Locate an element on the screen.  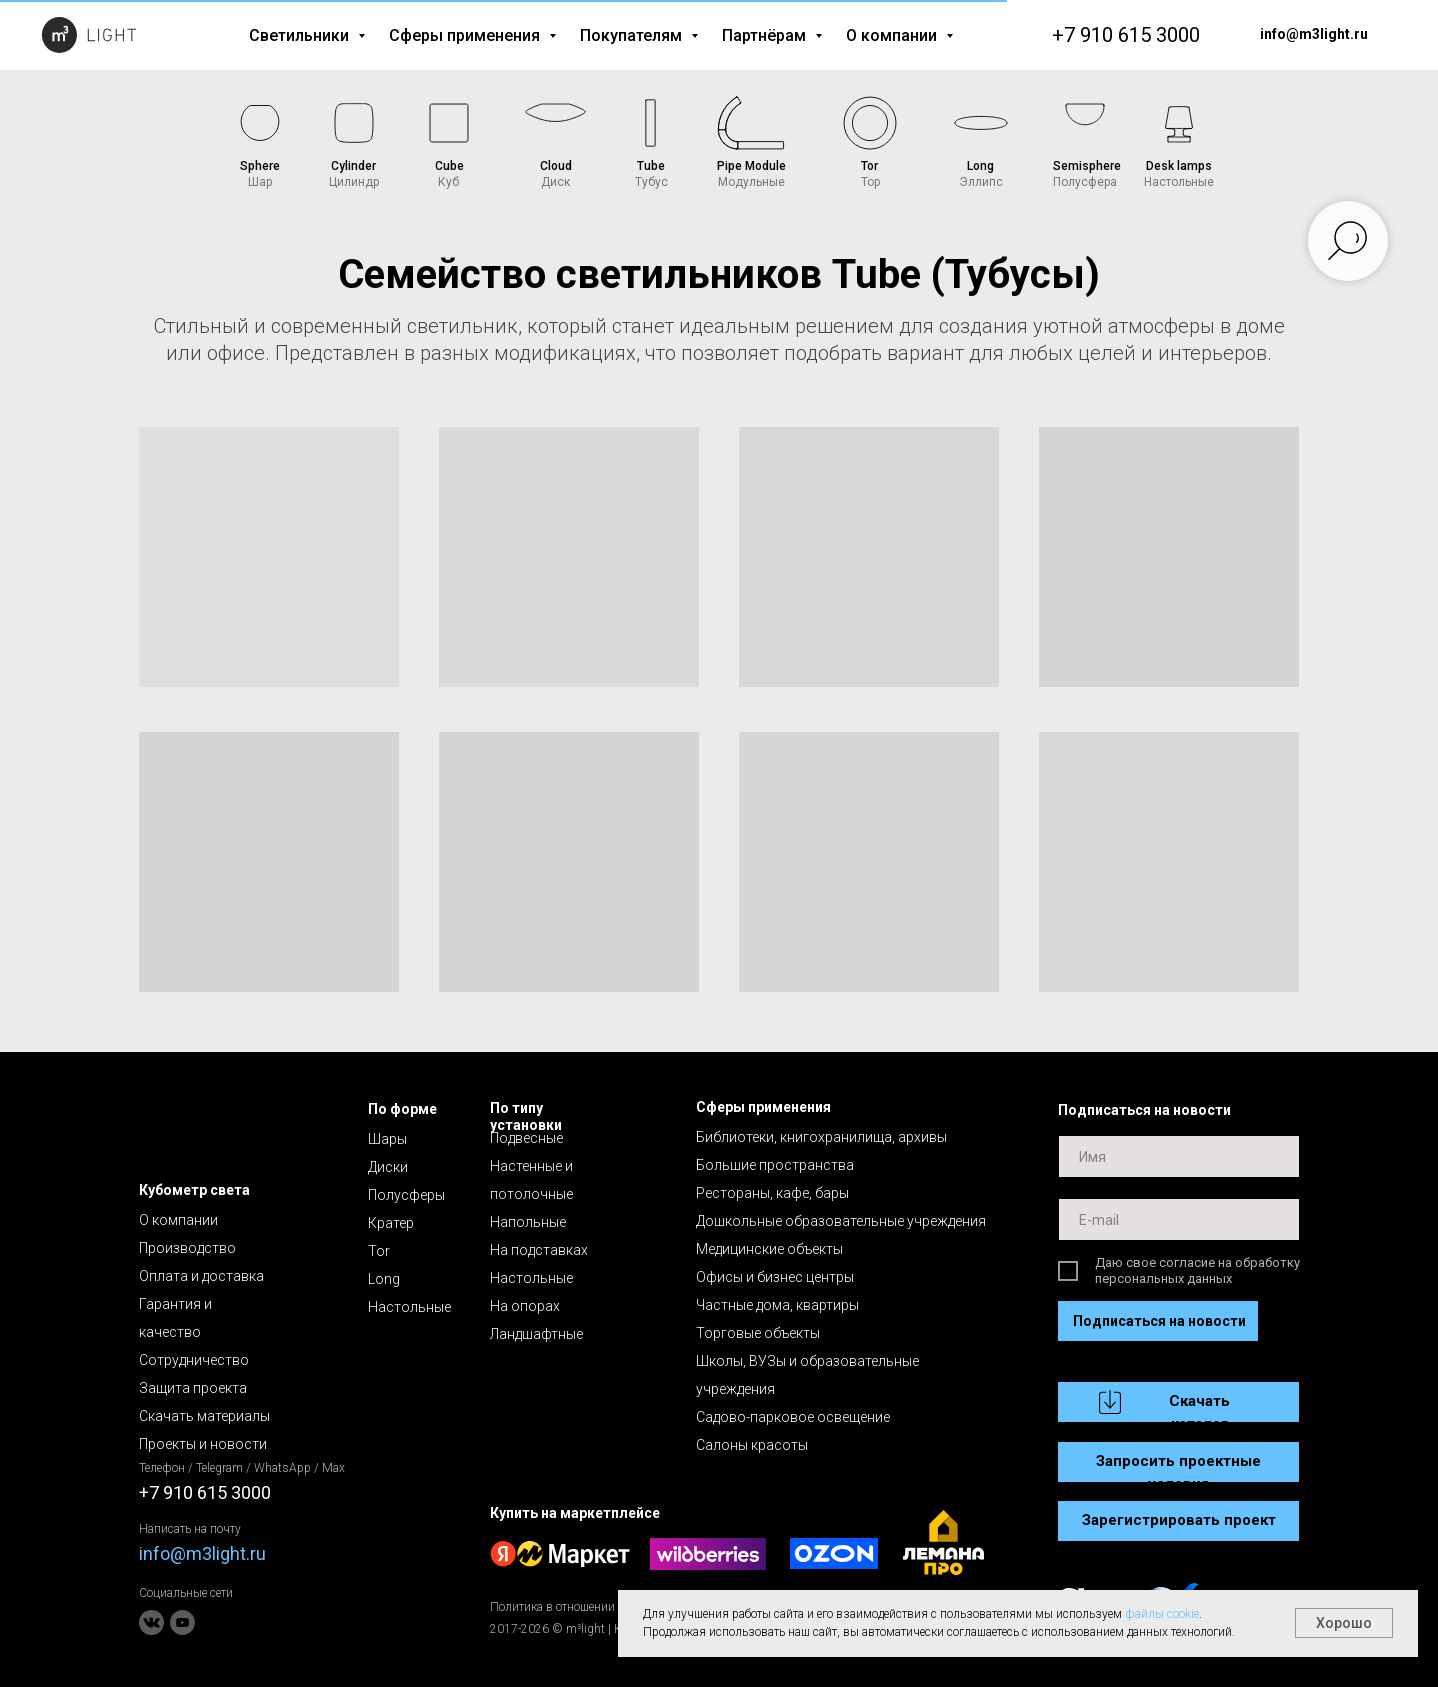
Cloud is located at coordinates (556, 166).